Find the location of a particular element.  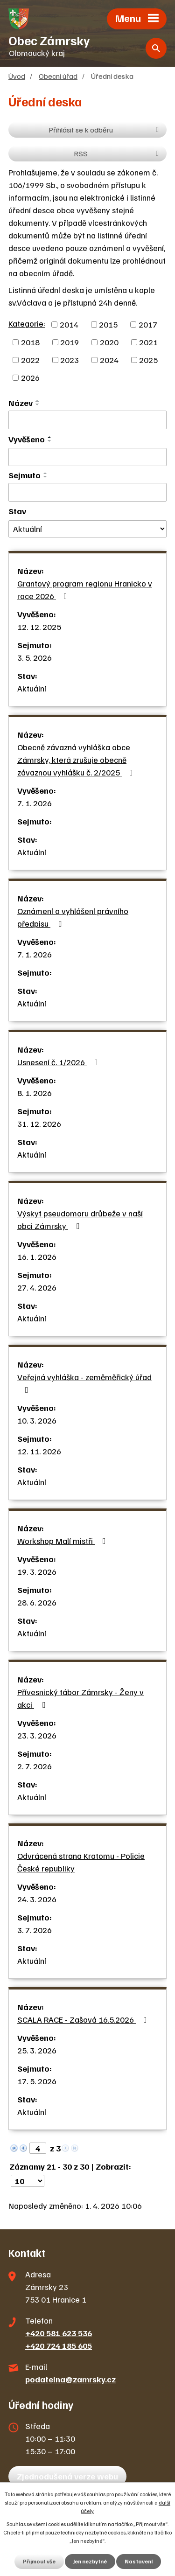

2022 is located at coordinates (30, 360).